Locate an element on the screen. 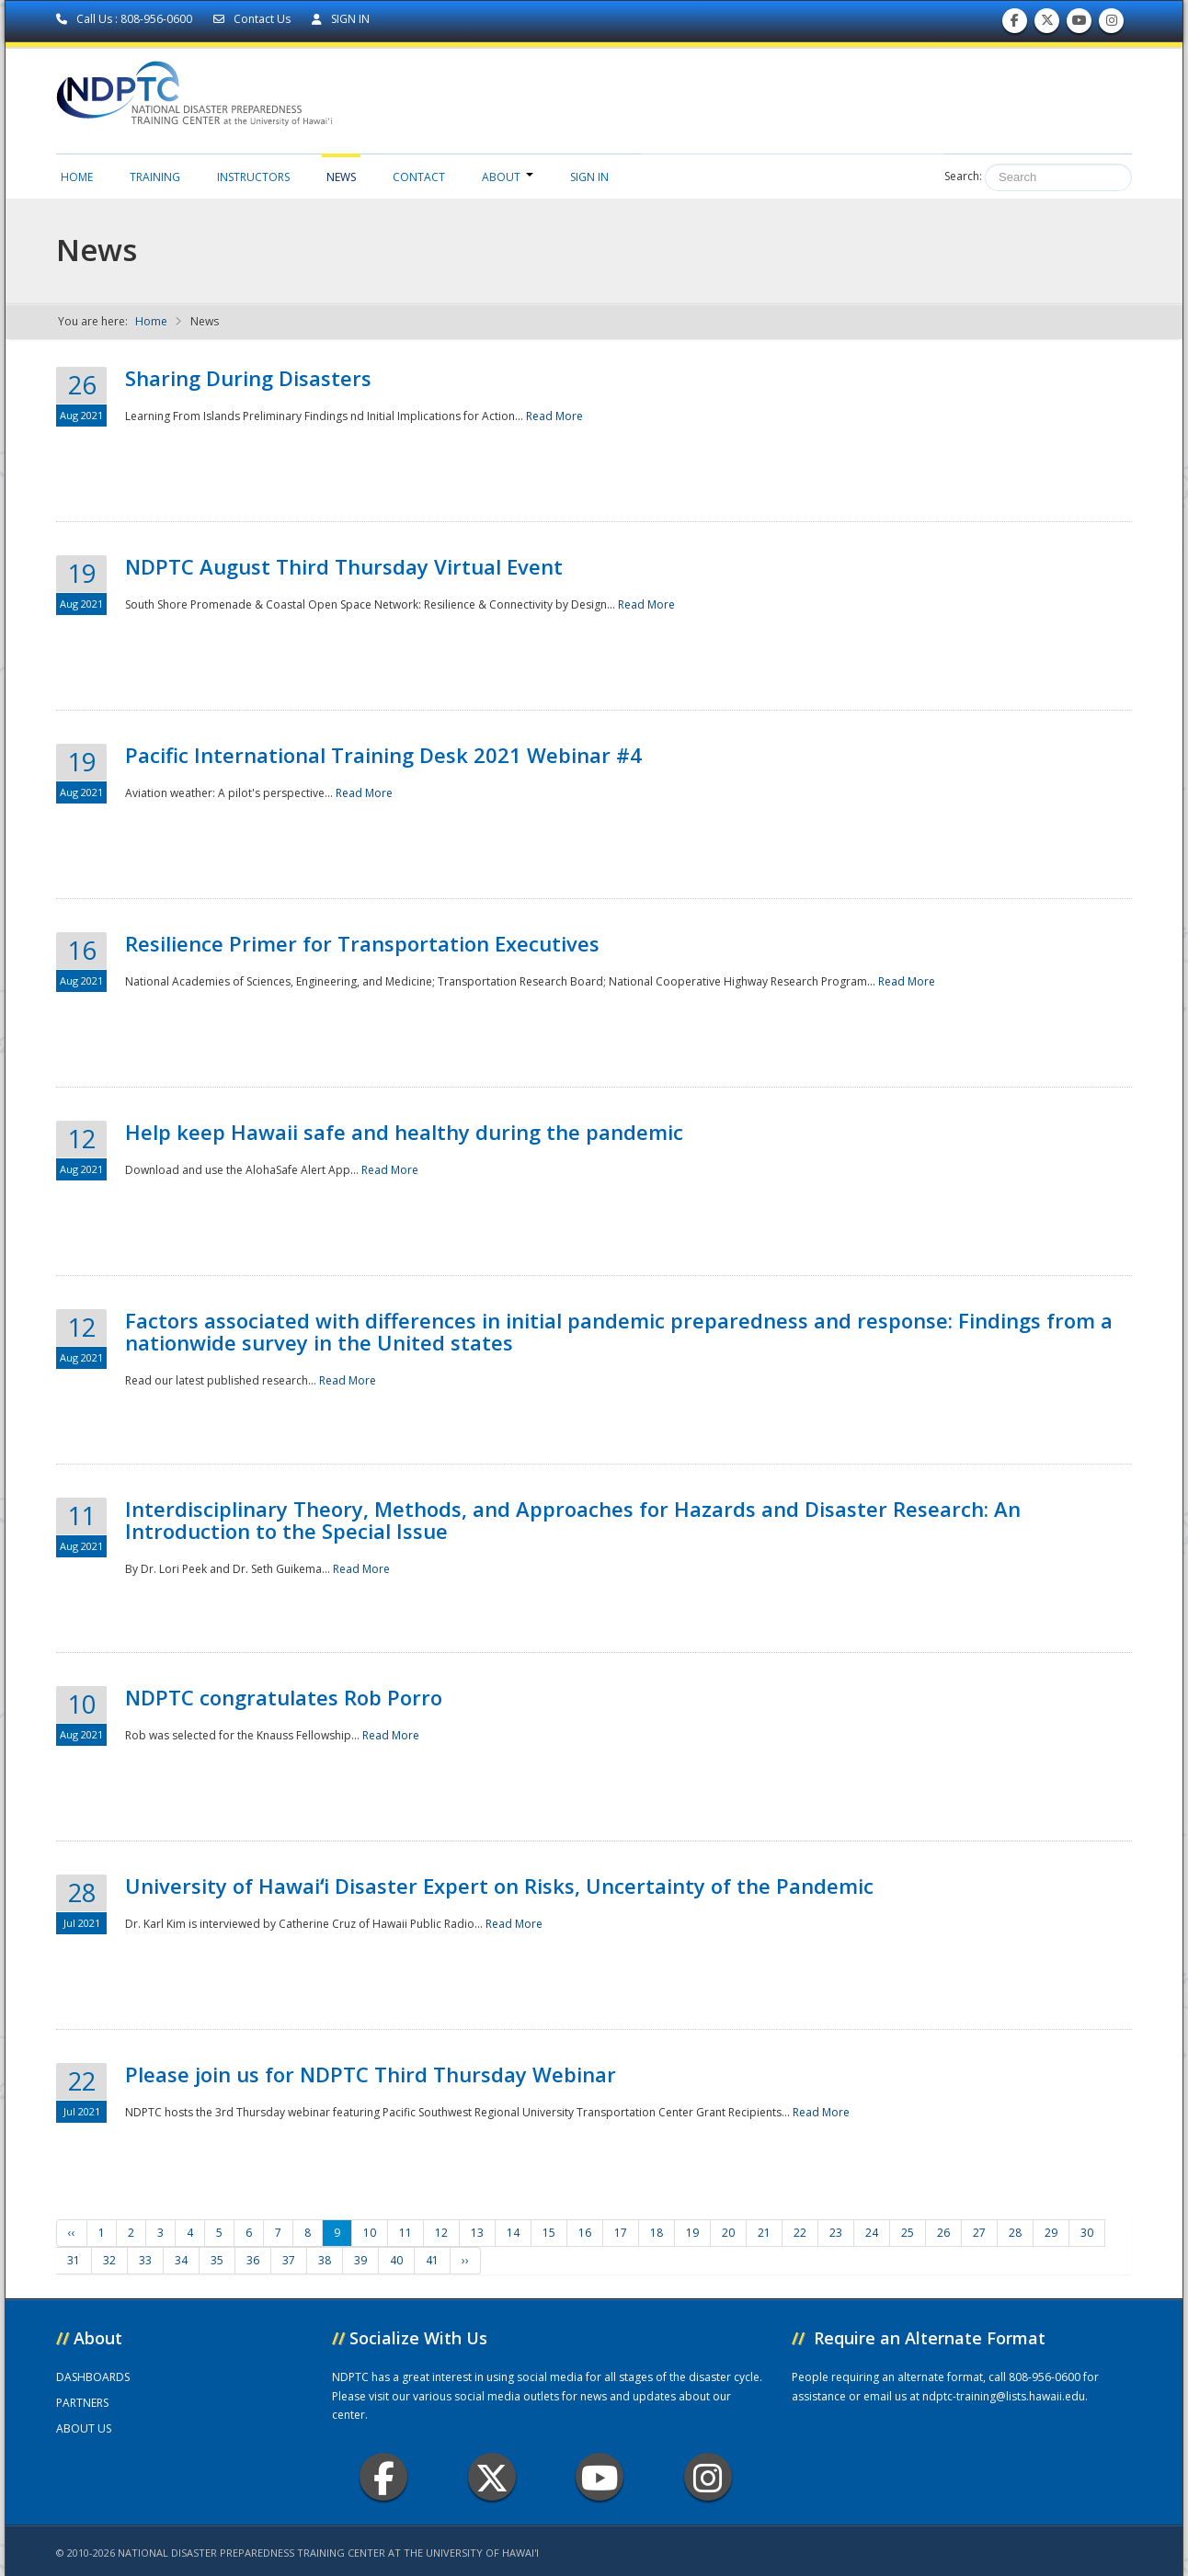 This screenshot has width=1188, height=2576. PARTNERS is located at coordinates (82, 2403).